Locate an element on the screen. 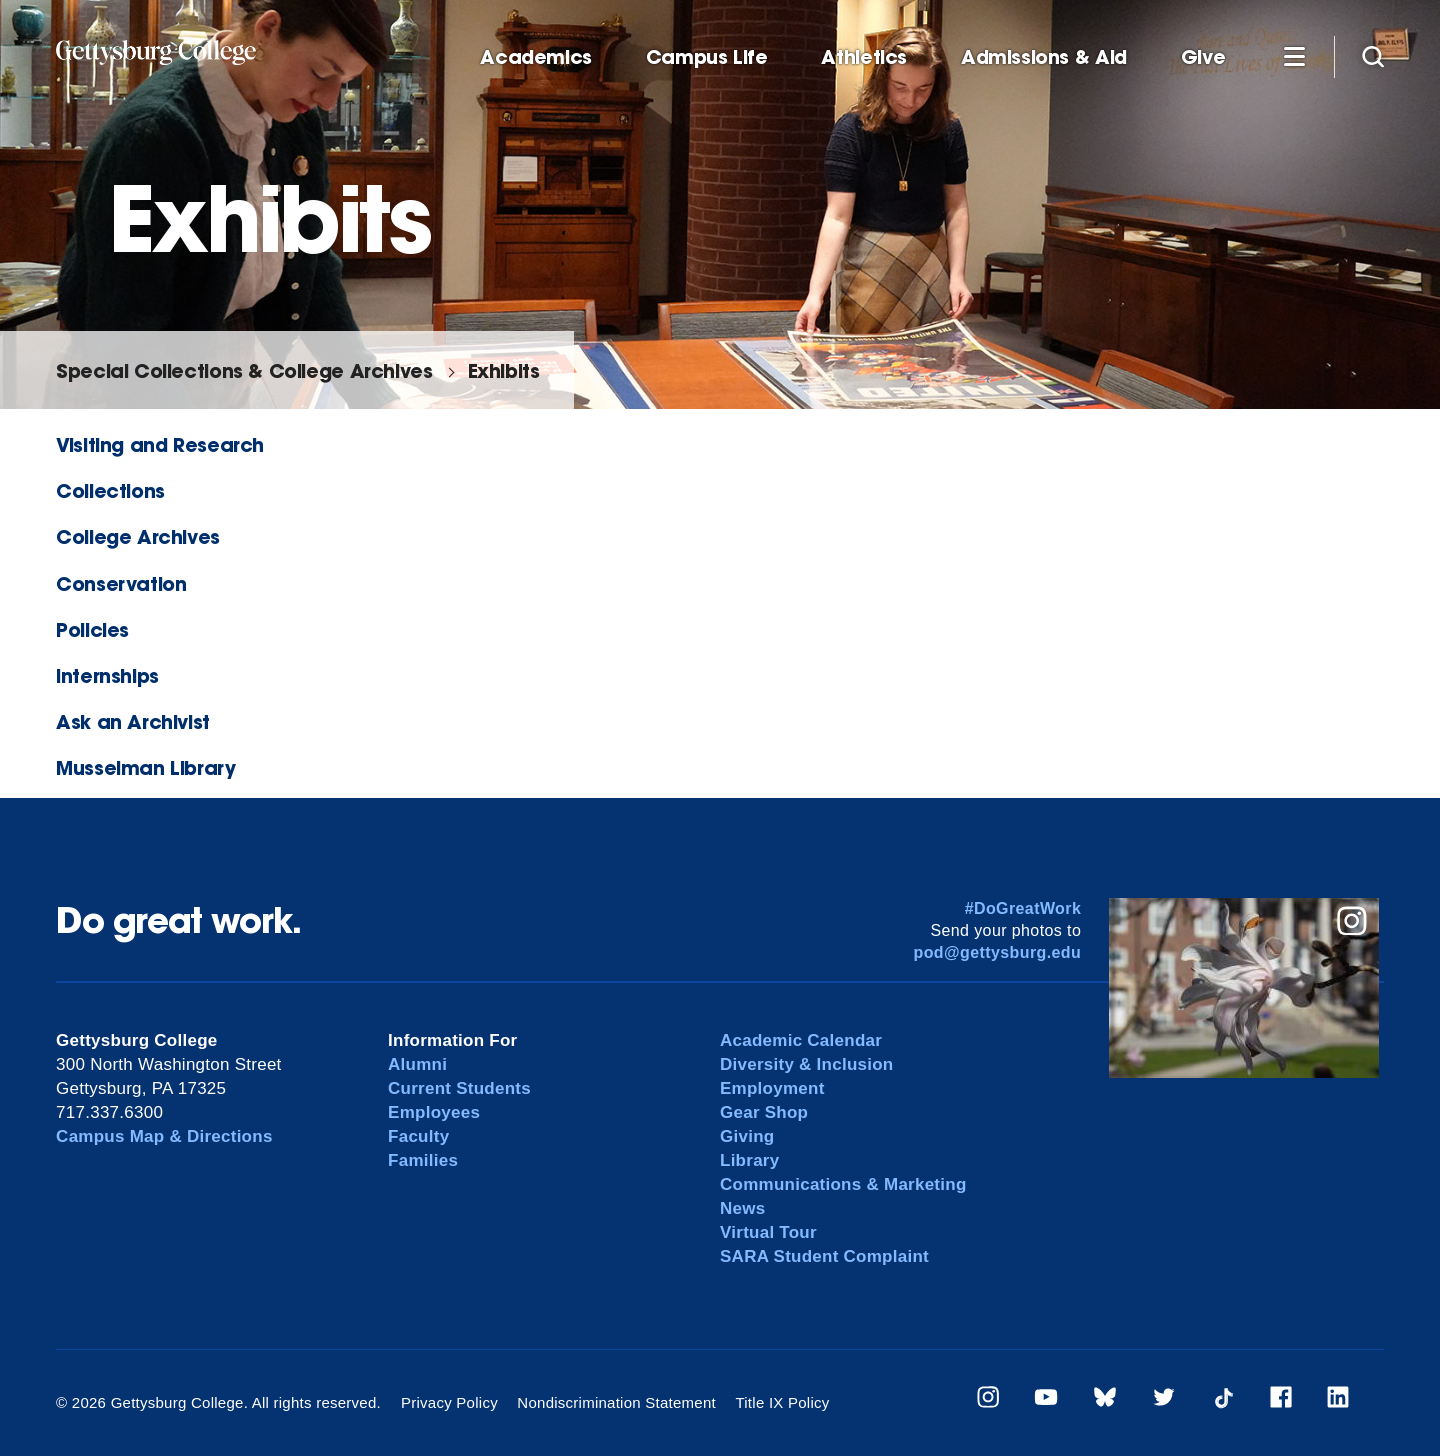 The height and width of the screenshot is (1456, 1440). Families is located at coordinates (423, 1160).